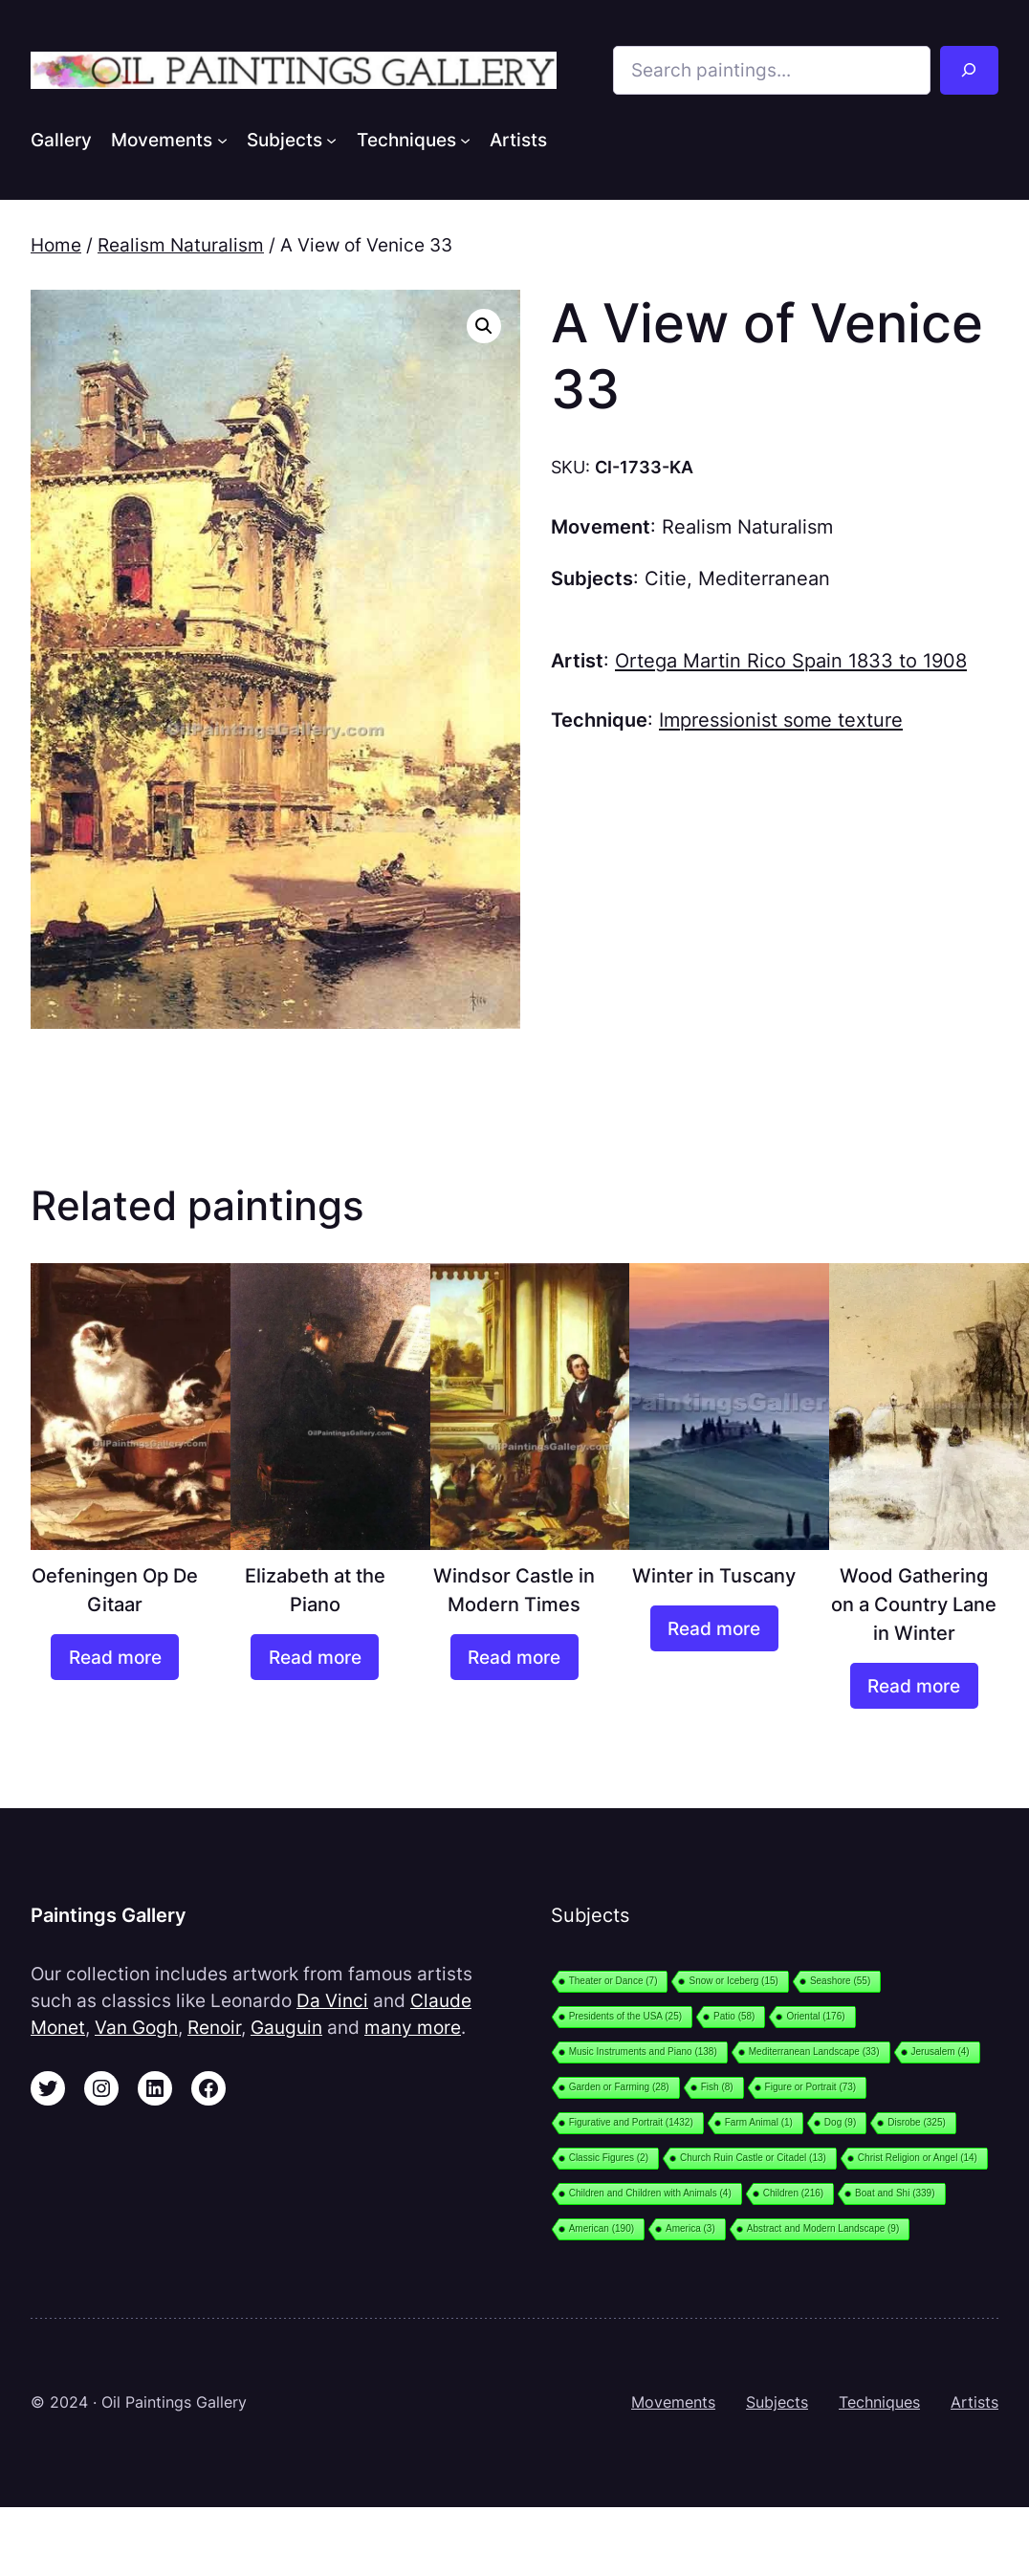 The image size is (1029, 2576). What do you see at coordinates (115, 1657) in the screenshot?
I see `[Read more about “Oefeningen Op De Gitaar”]` at bounding box center [115, 1657].